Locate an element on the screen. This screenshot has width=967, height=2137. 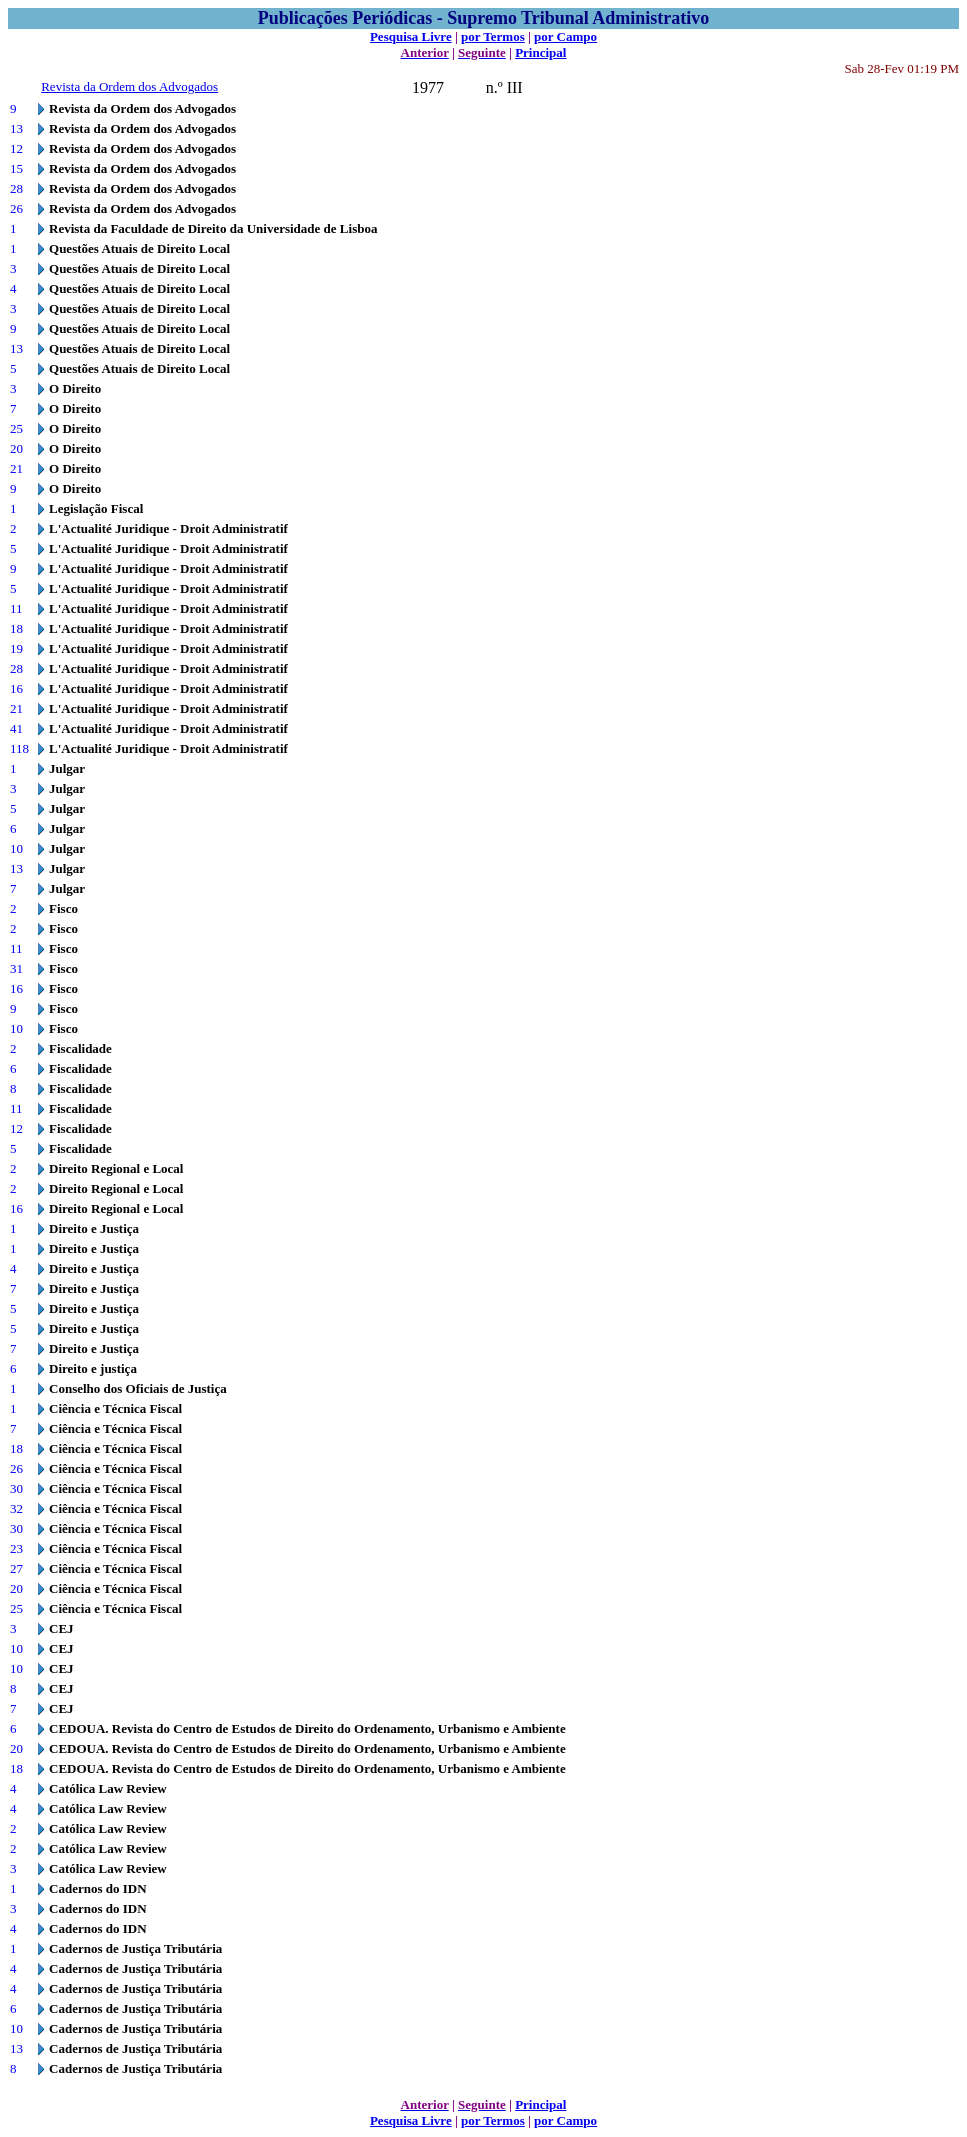
por Campo is located at coordinates (565, 36).